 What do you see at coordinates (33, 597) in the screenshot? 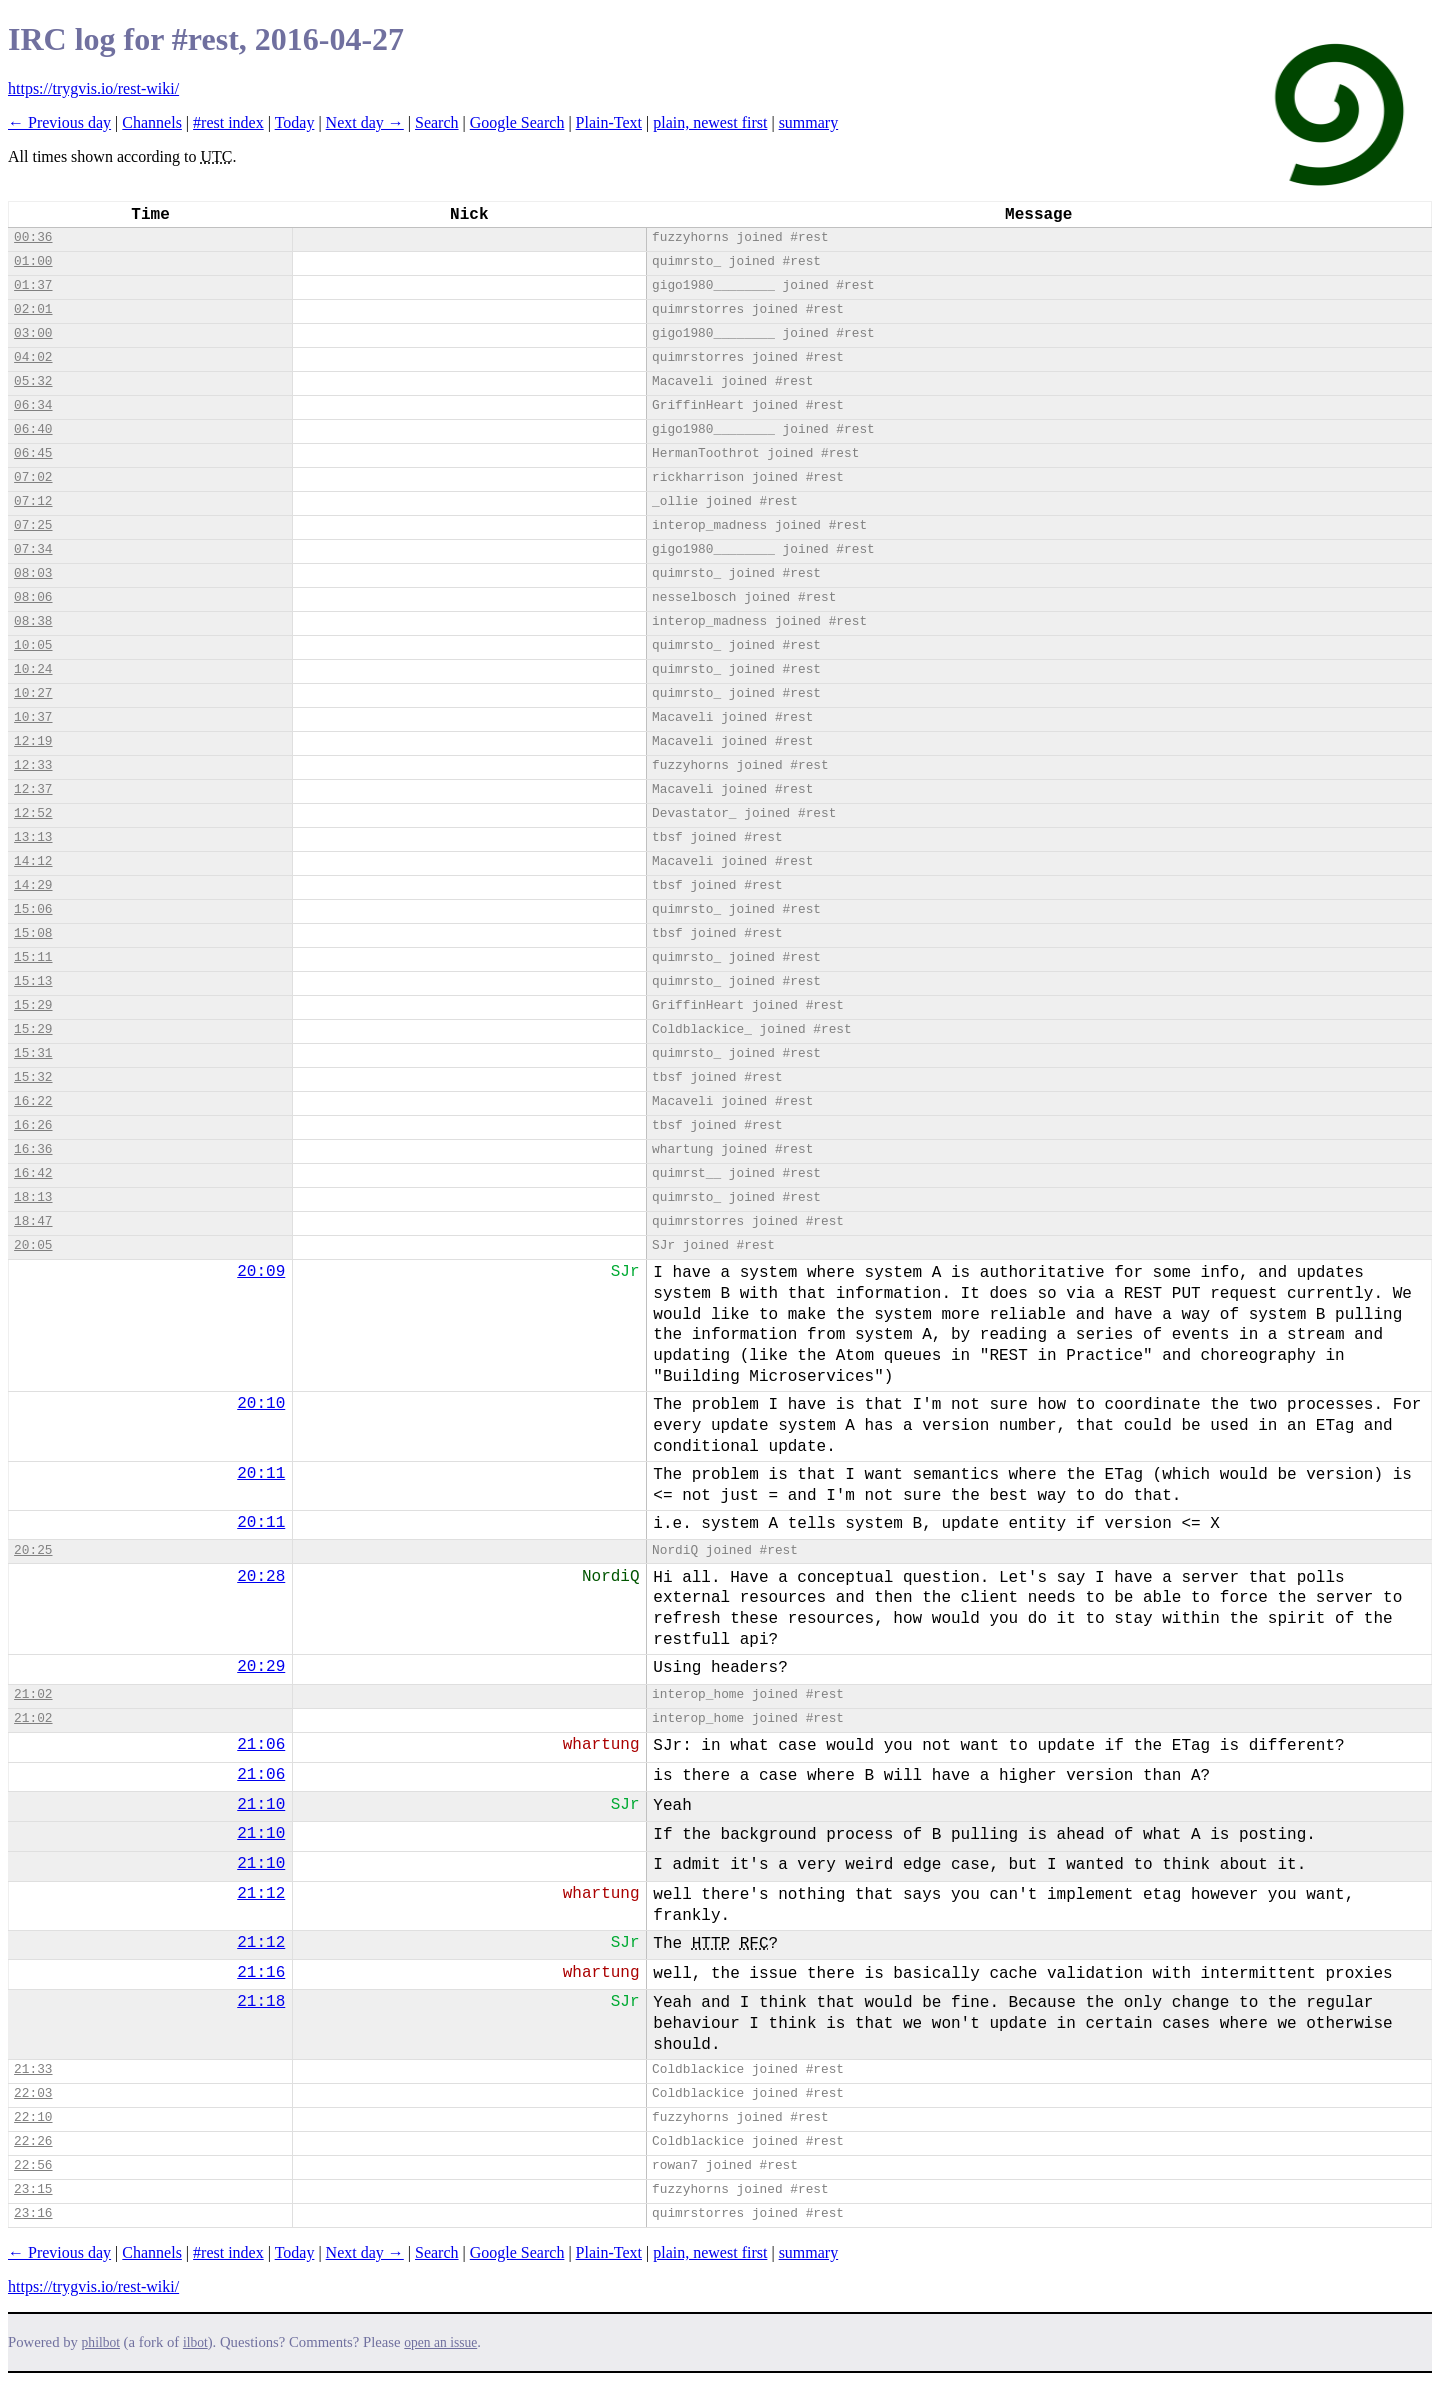
I see `08:06` at bounding box center [33, 597].